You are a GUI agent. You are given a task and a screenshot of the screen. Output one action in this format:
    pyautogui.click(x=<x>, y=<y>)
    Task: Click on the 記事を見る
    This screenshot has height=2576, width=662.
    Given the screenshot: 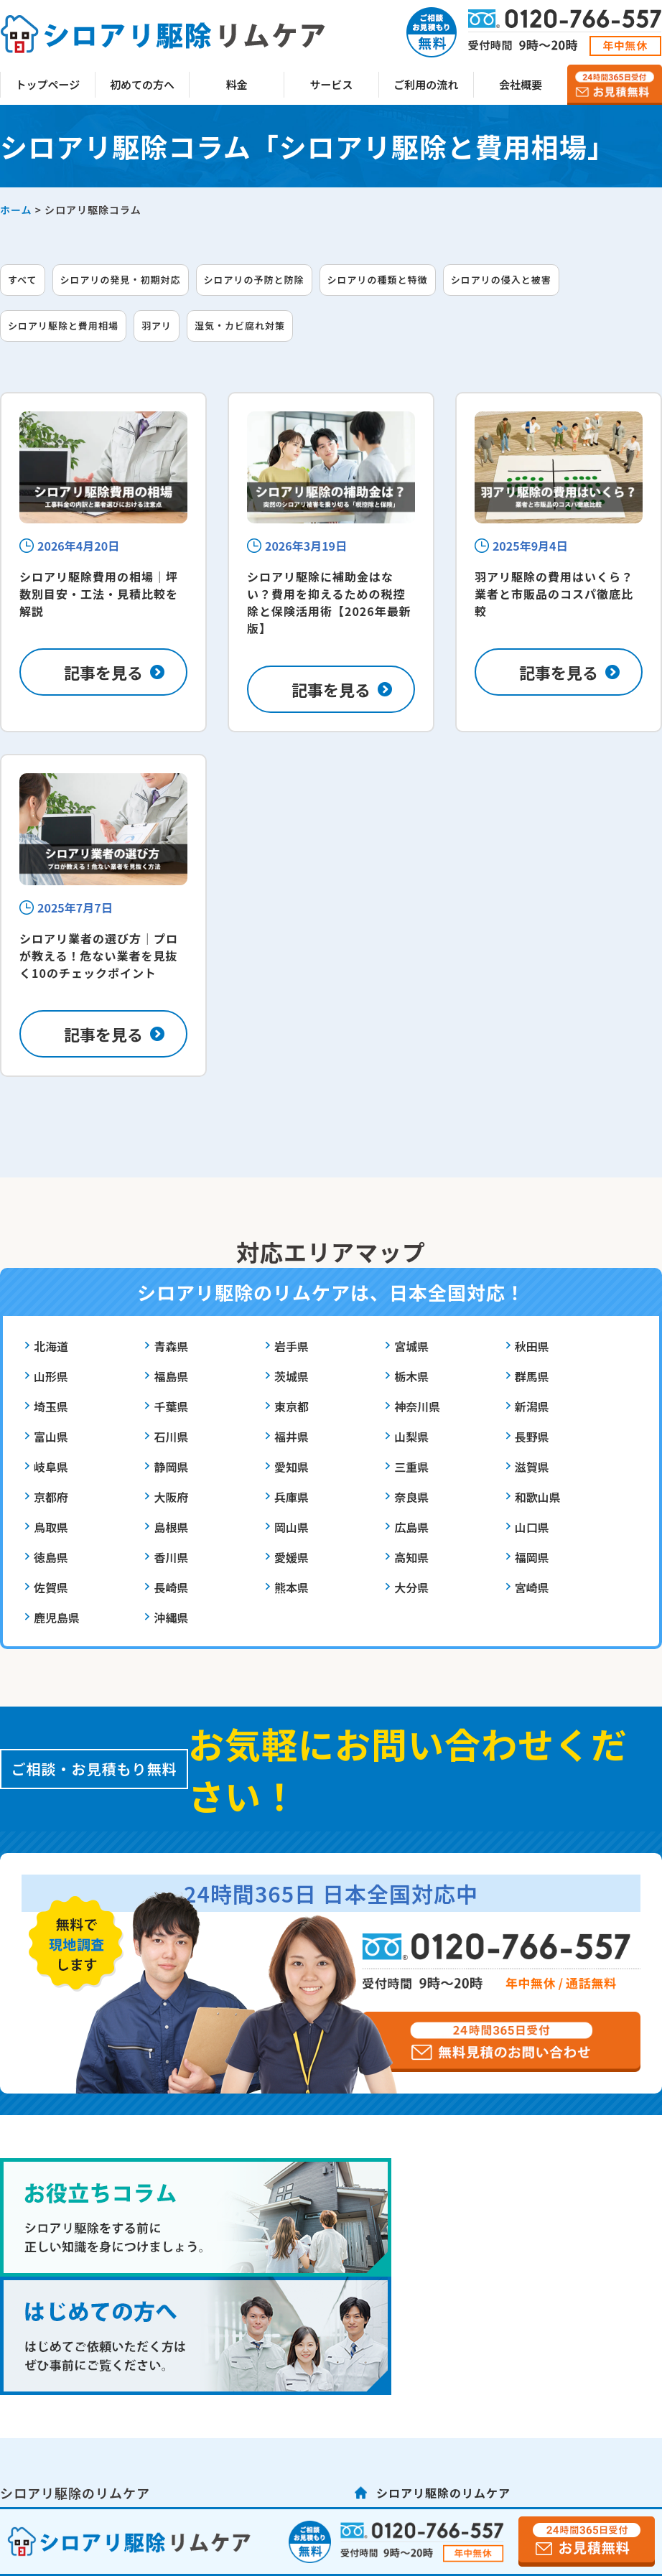 What is the action you would take?
    pyautogui.click(x=103, y=672)
    